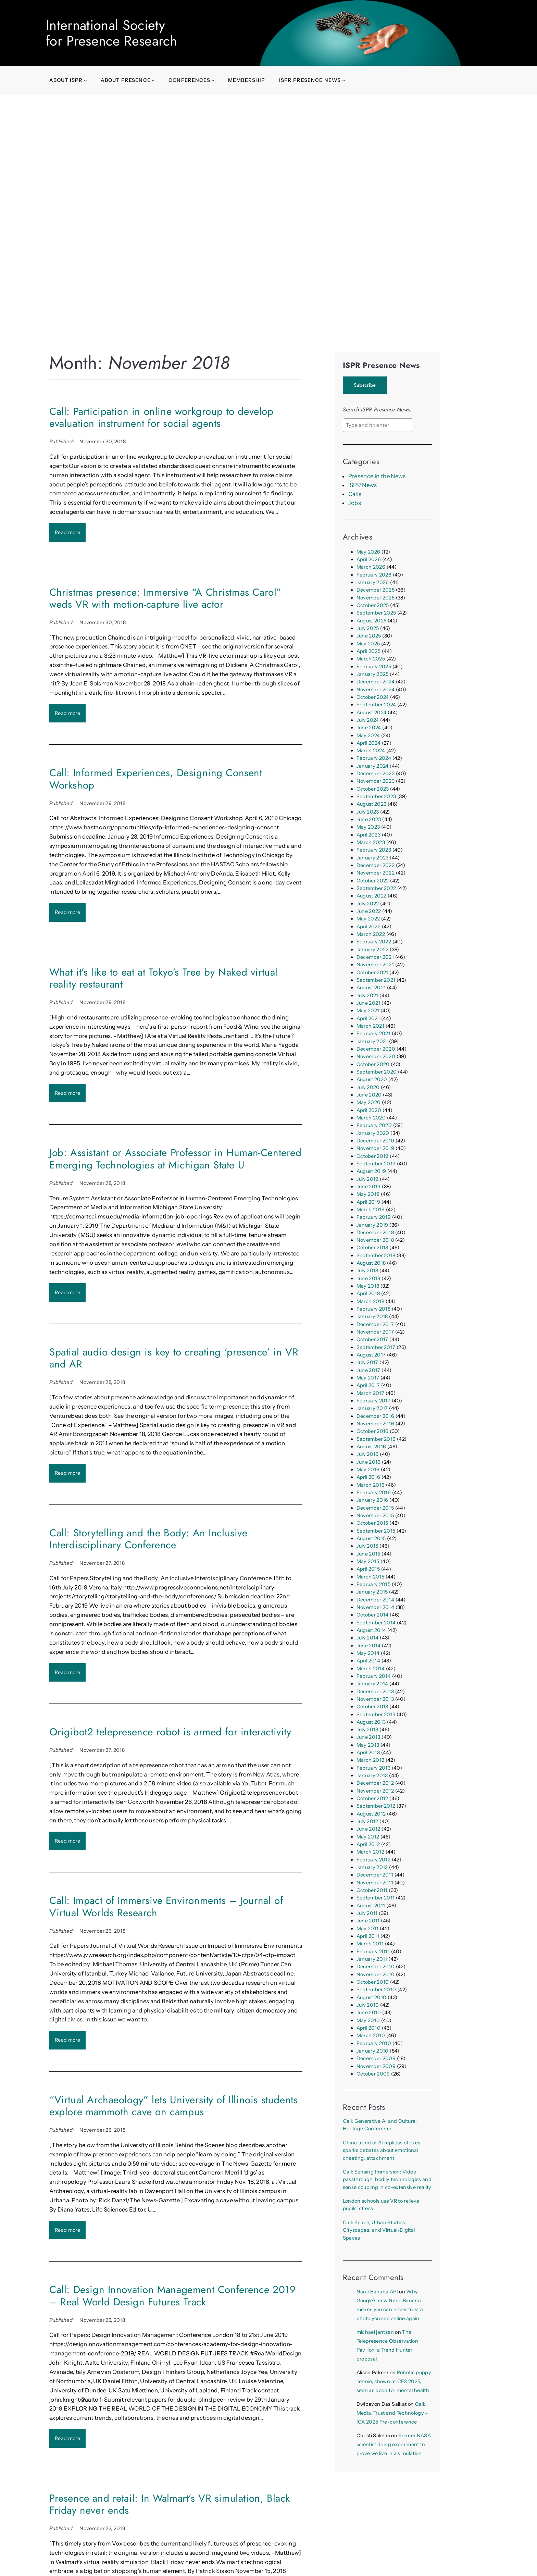  What do you see at coordinates (369, 911) in the screenshot?
I see `June 2022` at bounding box center [369, 911].